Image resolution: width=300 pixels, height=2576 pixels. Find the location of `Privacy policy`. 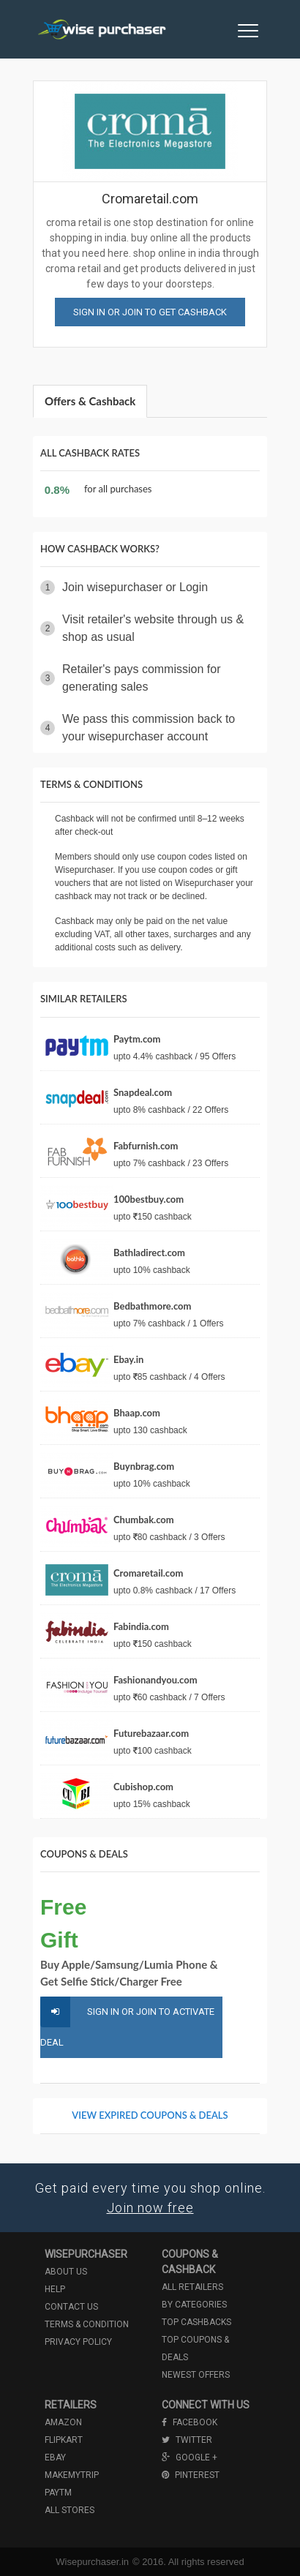

Privacy policy is located at coordinates (78, 2342).